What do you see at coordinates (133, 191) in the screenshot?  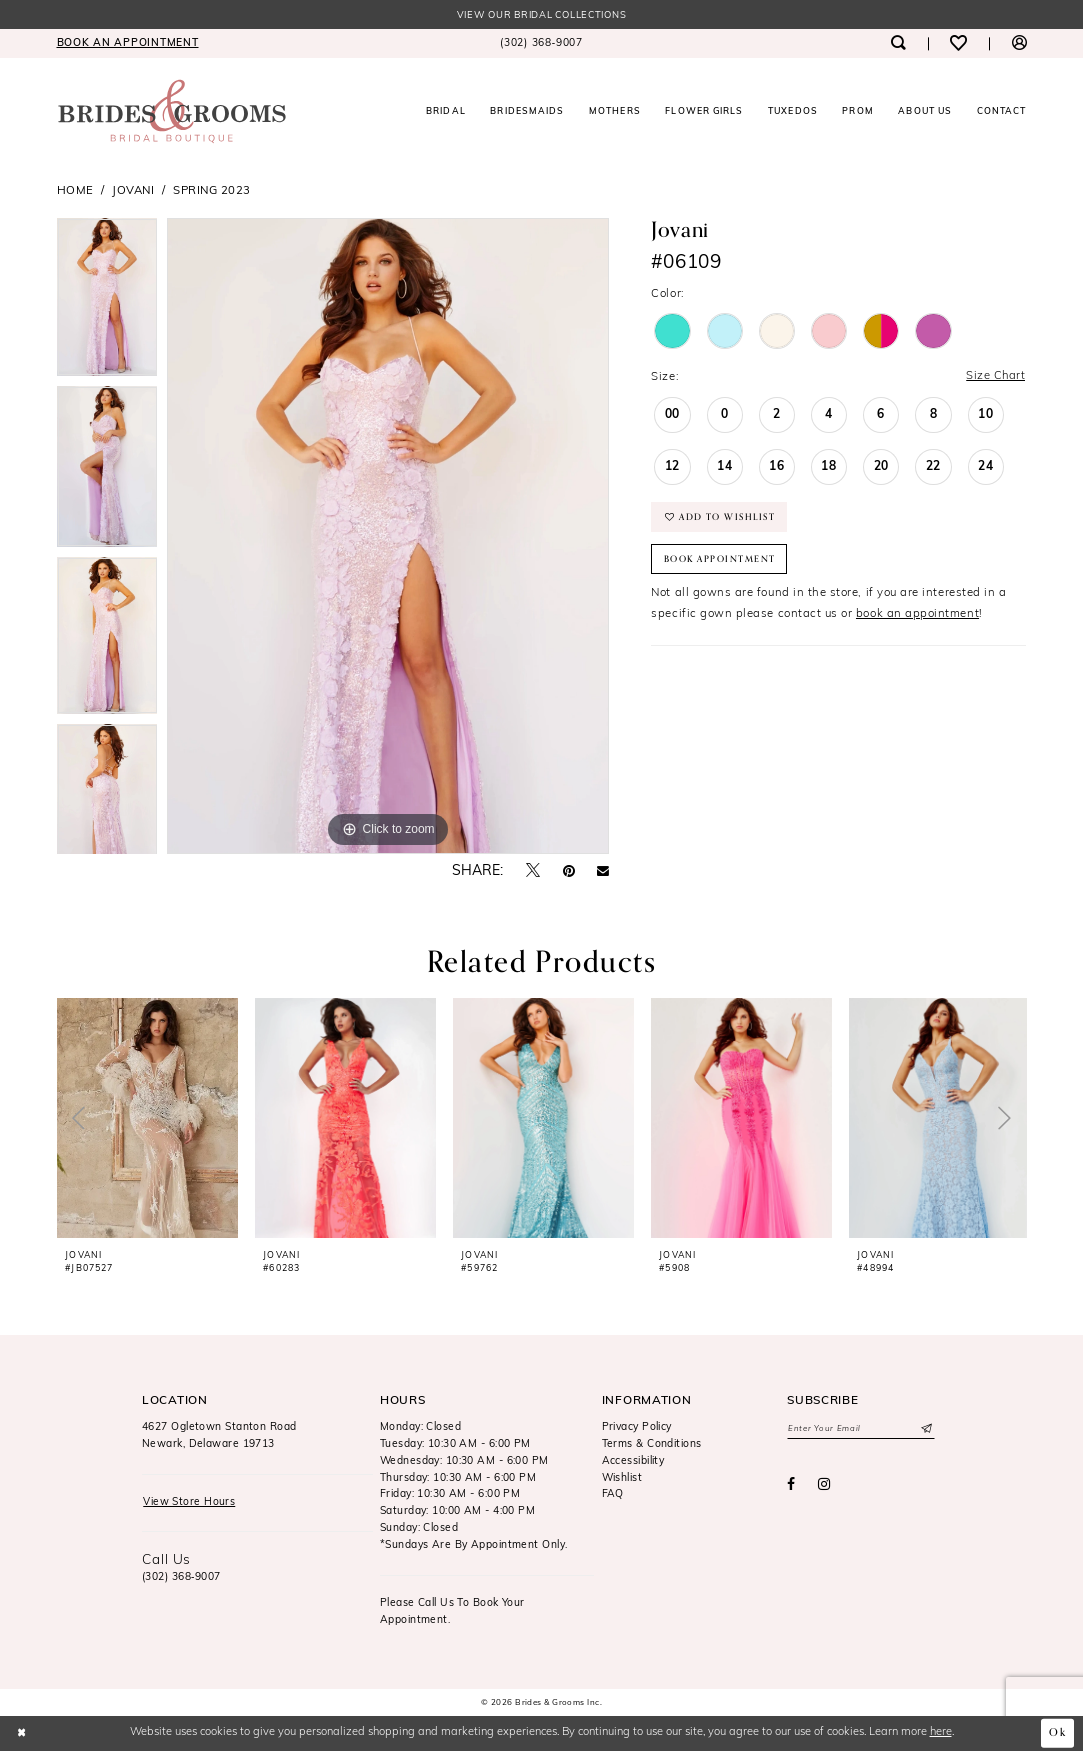 I see `Jovani` at bounding box center [133, 191].